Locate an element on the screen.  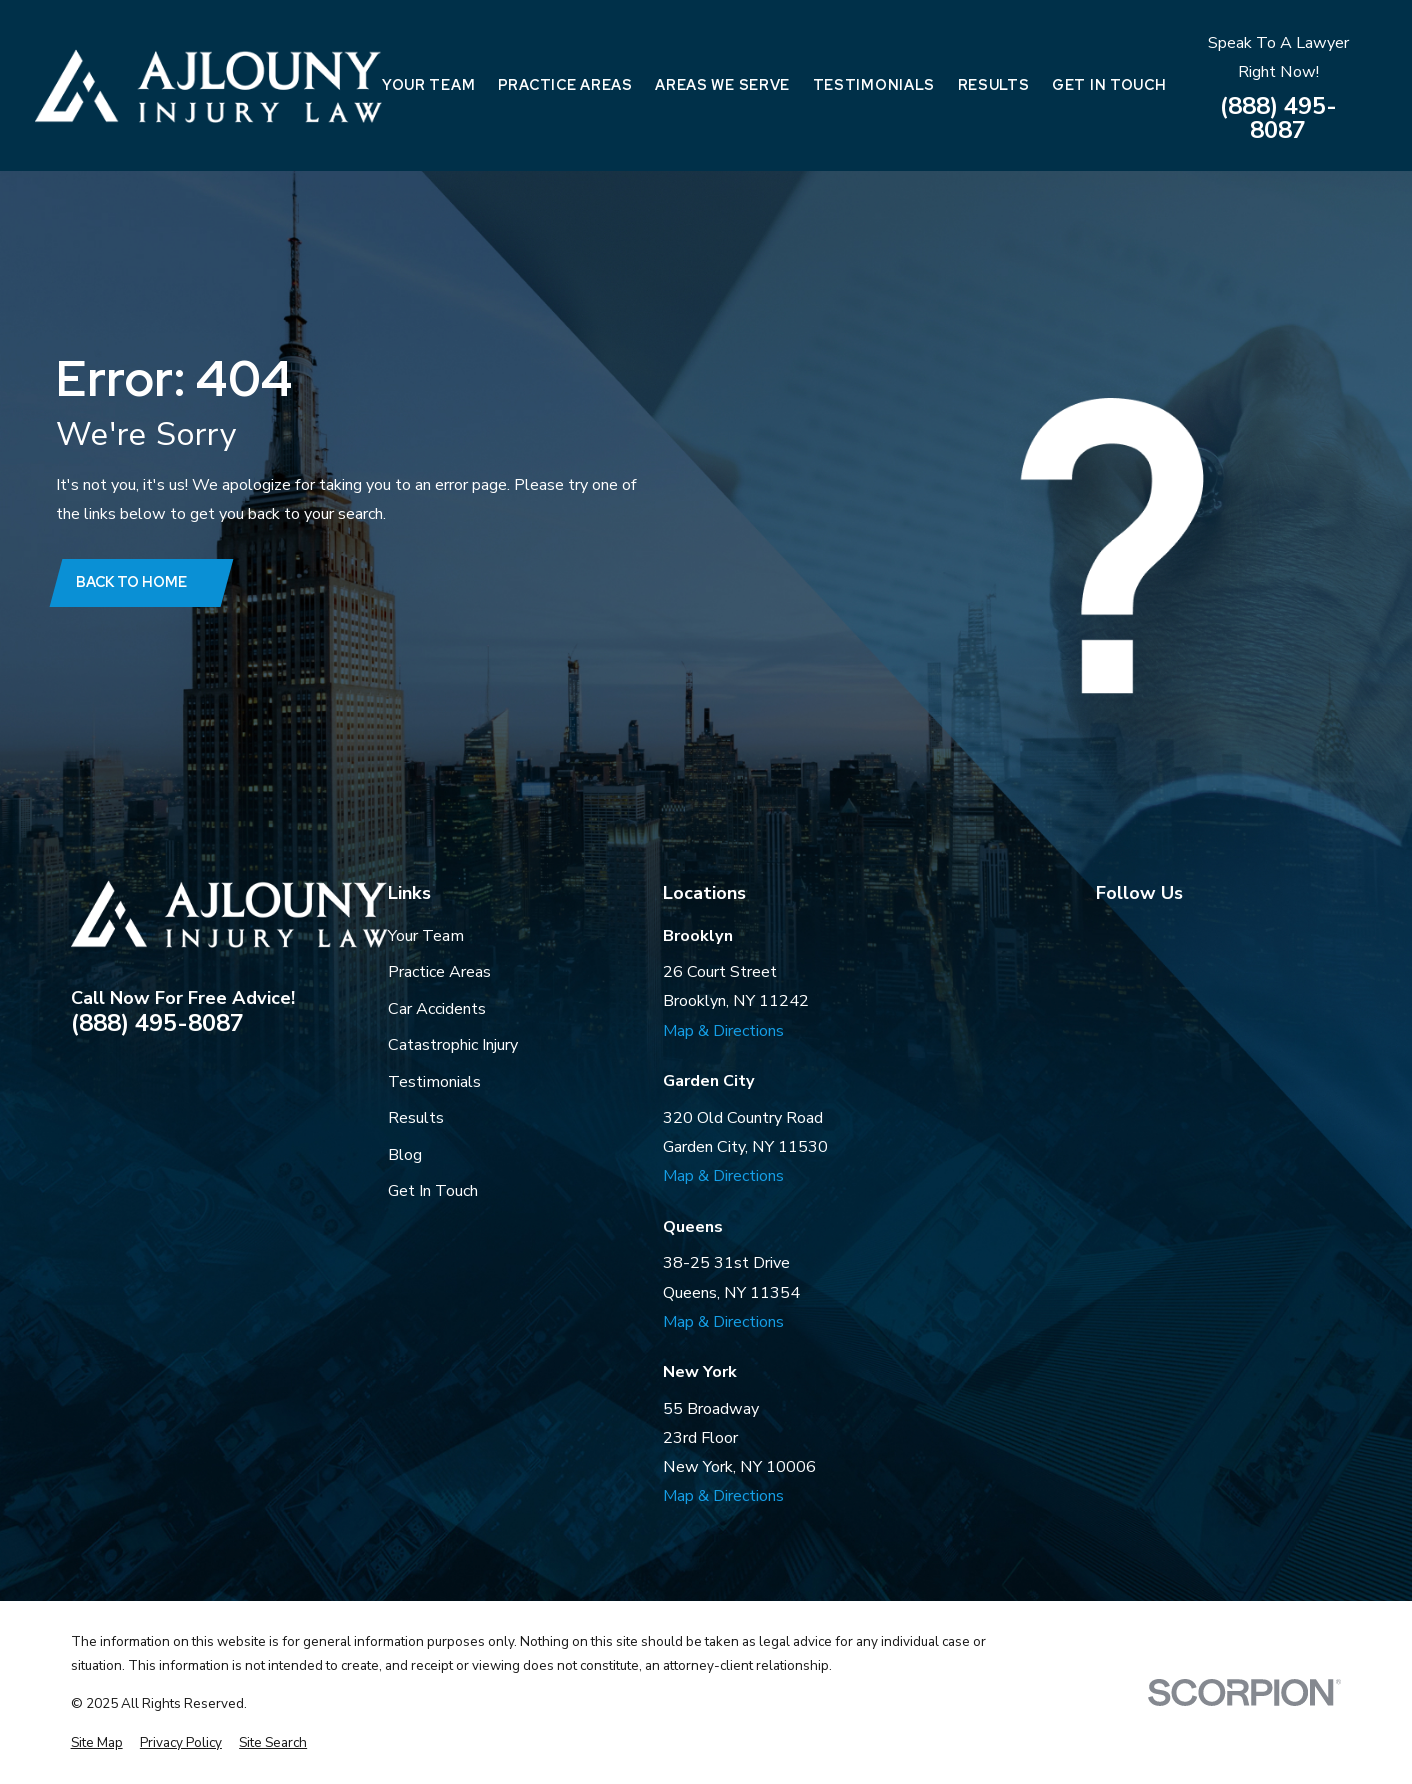
[menuitem] is located at coordinates (97, 1743).